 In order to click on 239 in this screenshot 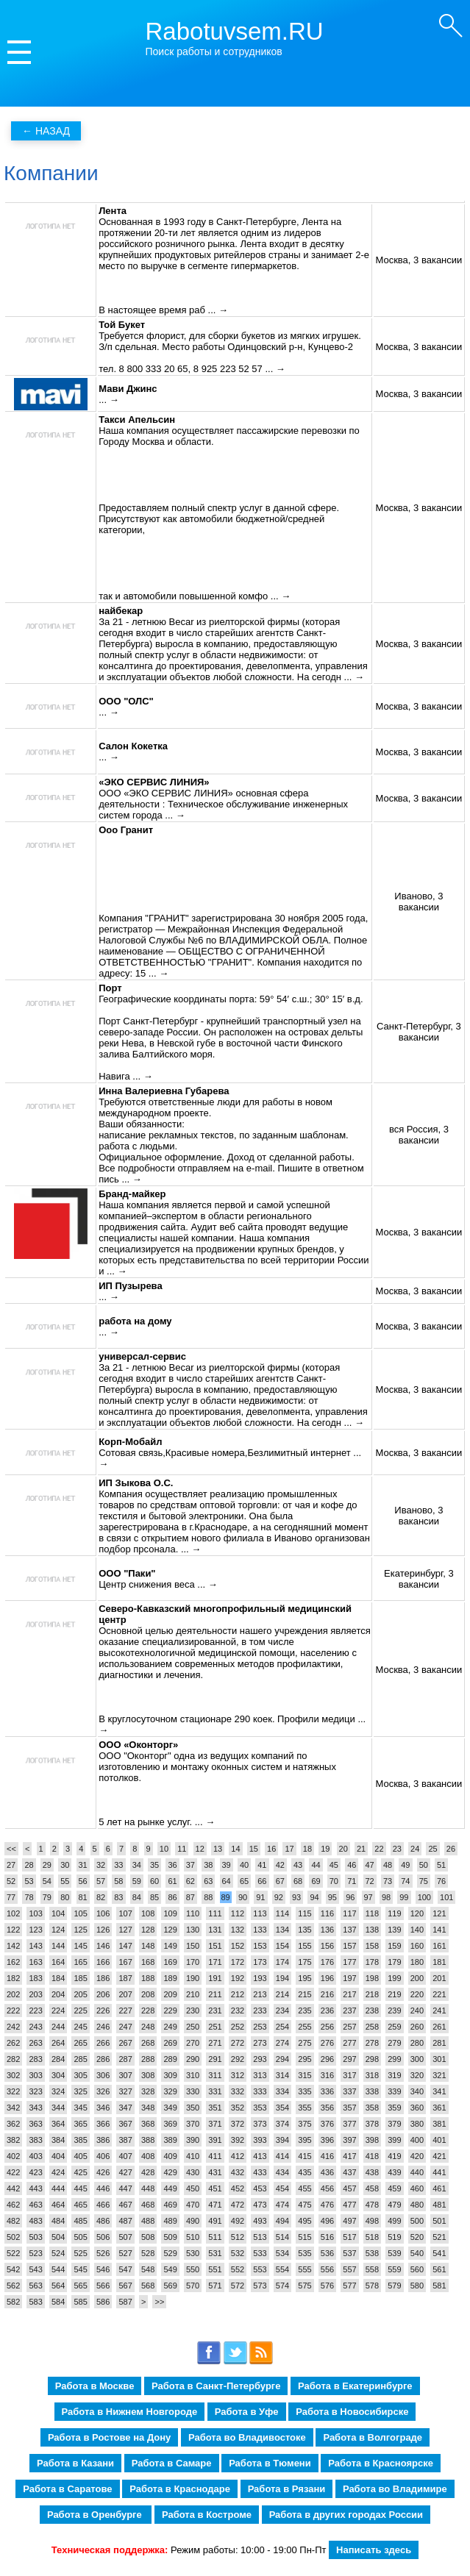, I will do `click(394, 2010)`.